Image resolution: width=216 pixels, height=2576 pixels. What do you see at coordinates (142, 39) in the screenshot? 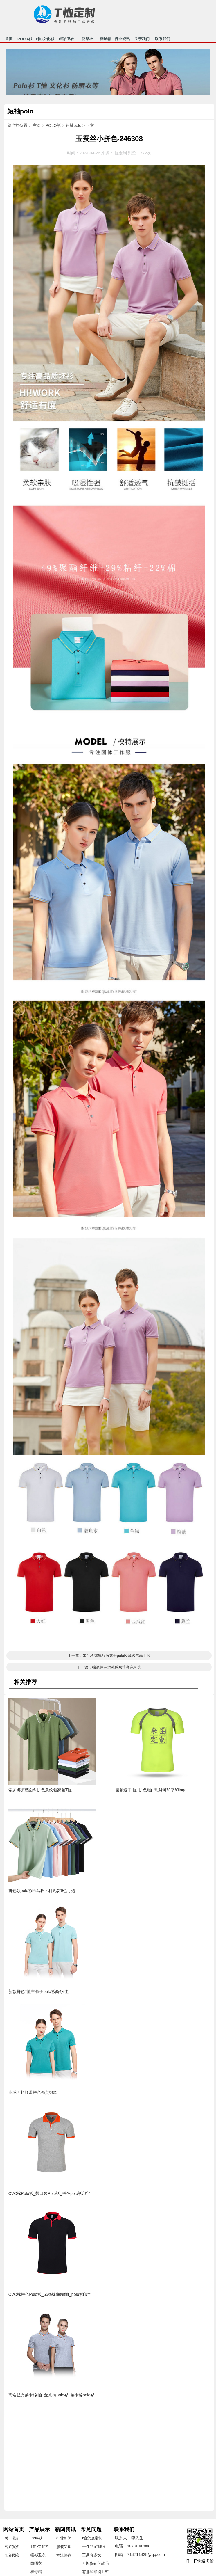
I see `关于我们` at bounding box center [142, 39].